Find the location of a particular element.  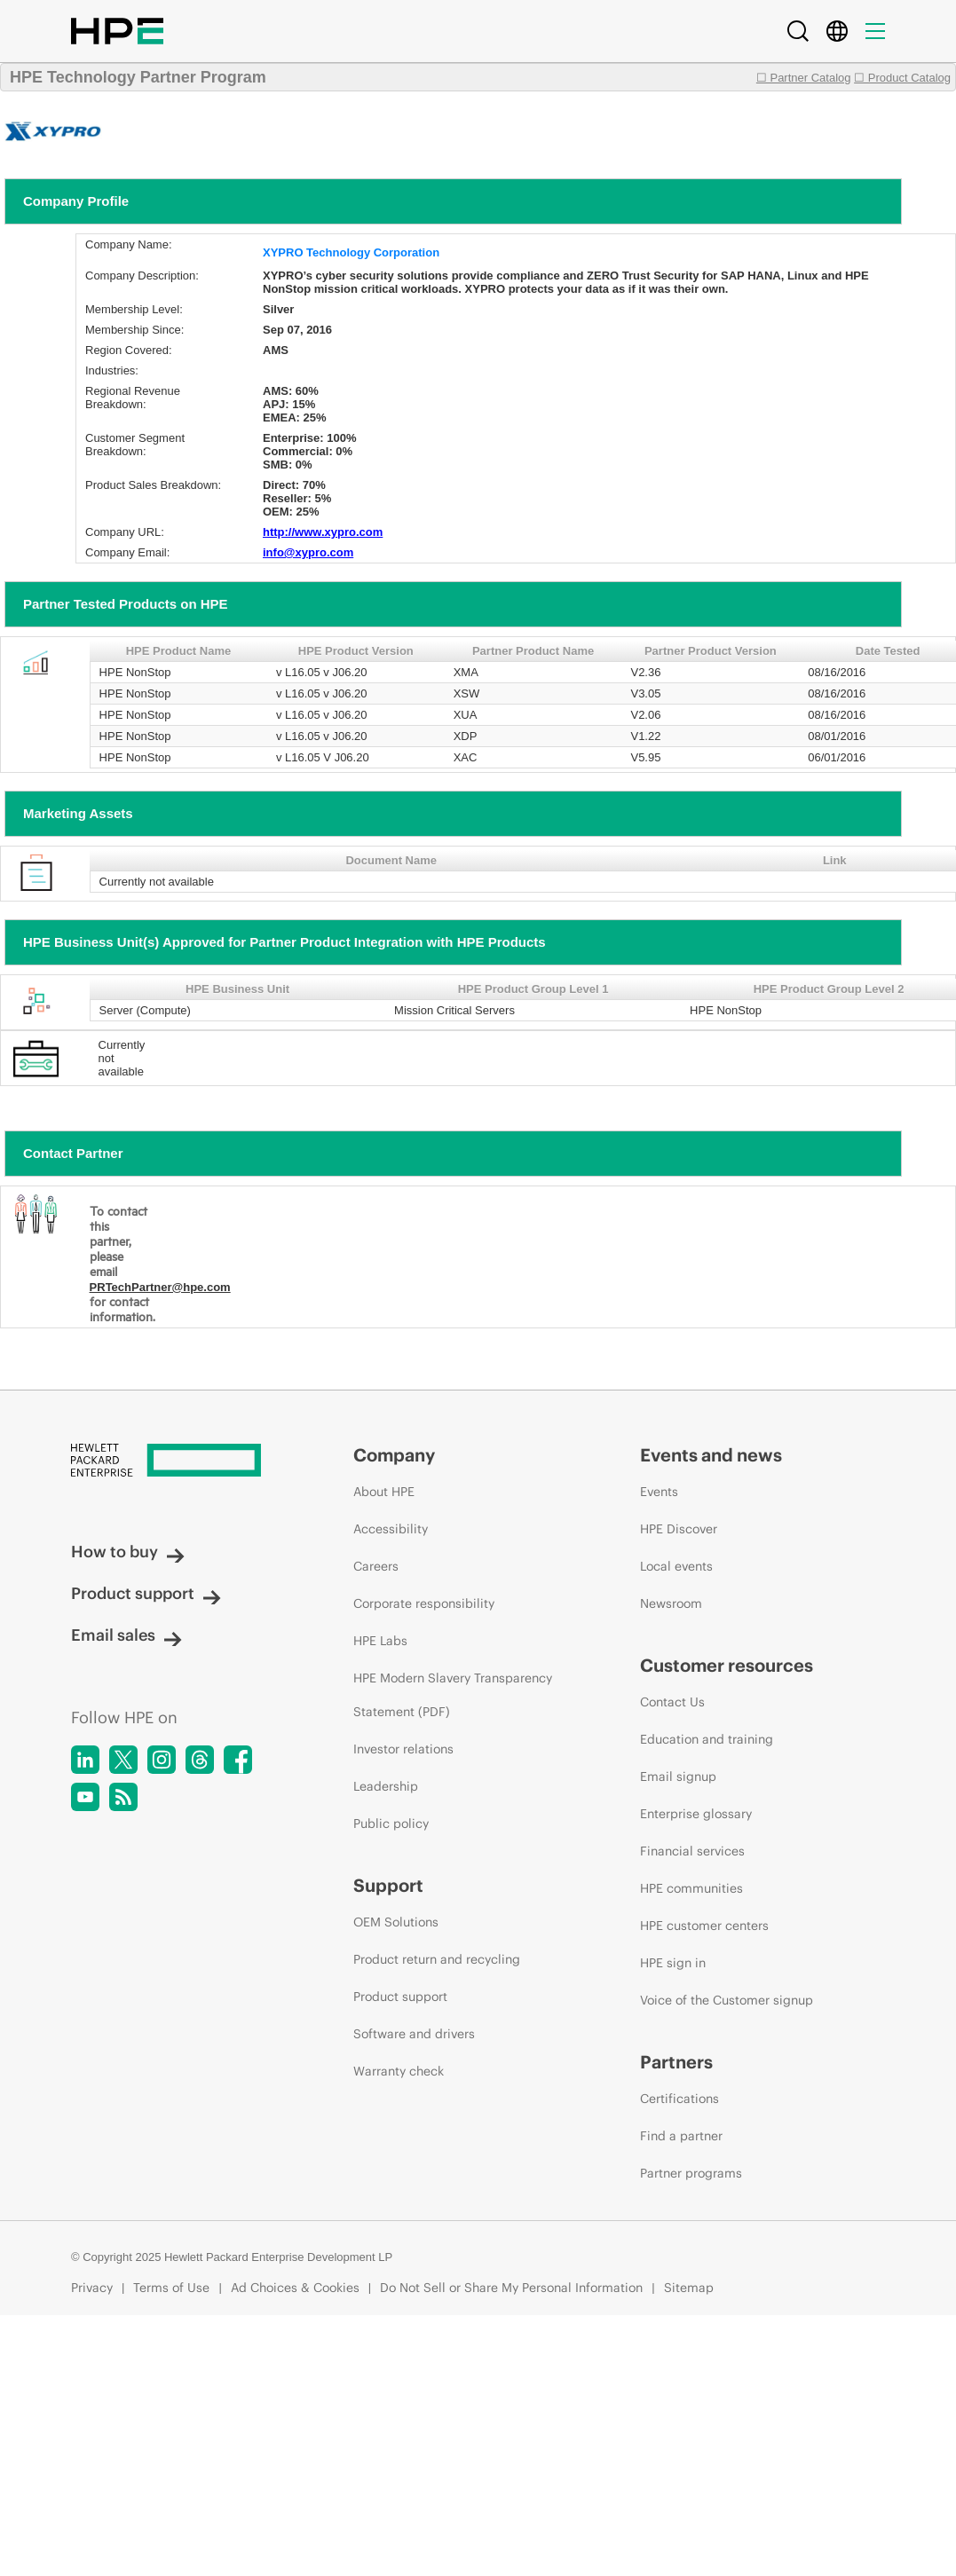

Financial services is located at coordinates (692, 1851).